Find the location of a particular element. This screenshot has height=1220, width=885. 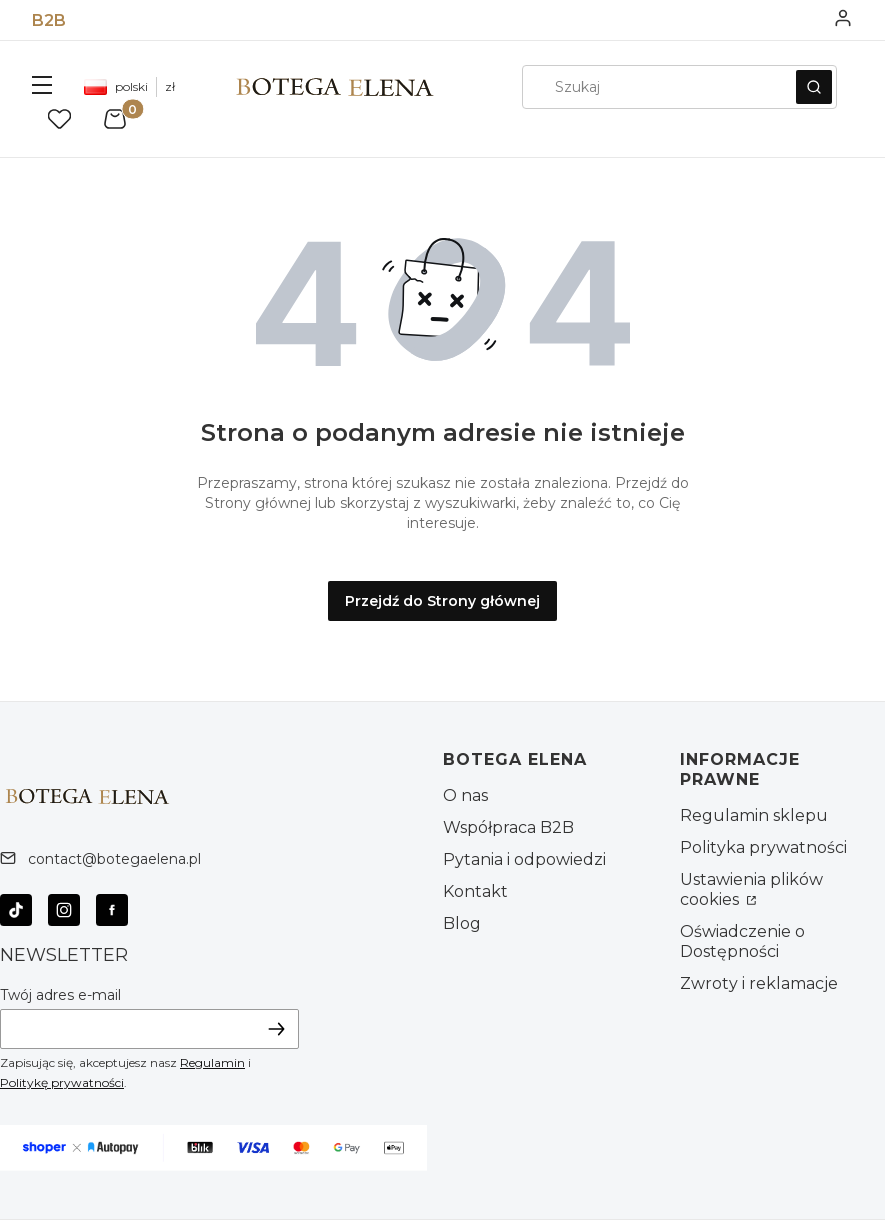

Zwroty i reklamacje is located at coordinates (759, 983).